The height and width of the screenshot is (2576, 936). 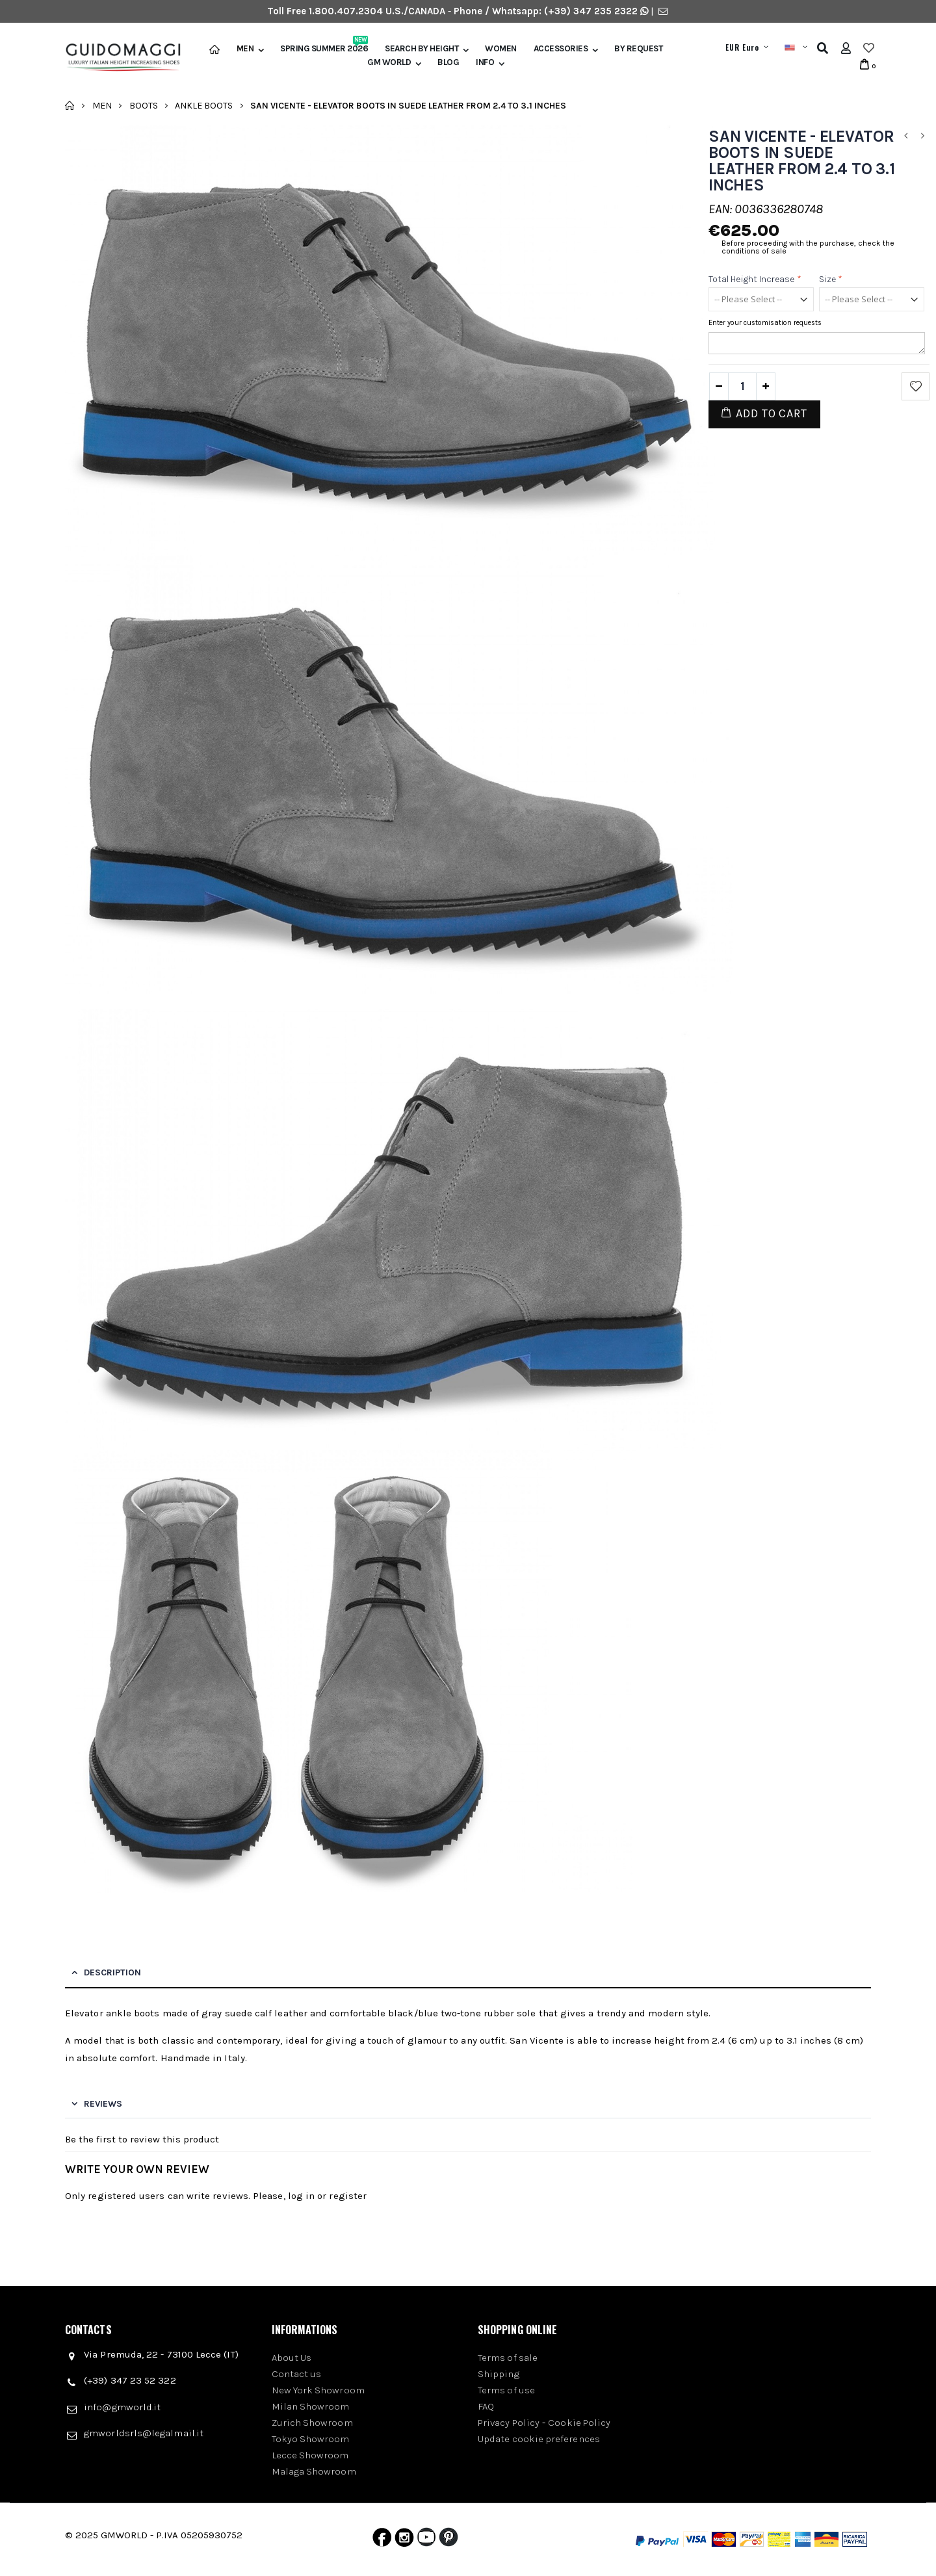 What do you see at coordinates (830, 279) in the screenshot?
I see `Size` at bounding box center [830, 279].